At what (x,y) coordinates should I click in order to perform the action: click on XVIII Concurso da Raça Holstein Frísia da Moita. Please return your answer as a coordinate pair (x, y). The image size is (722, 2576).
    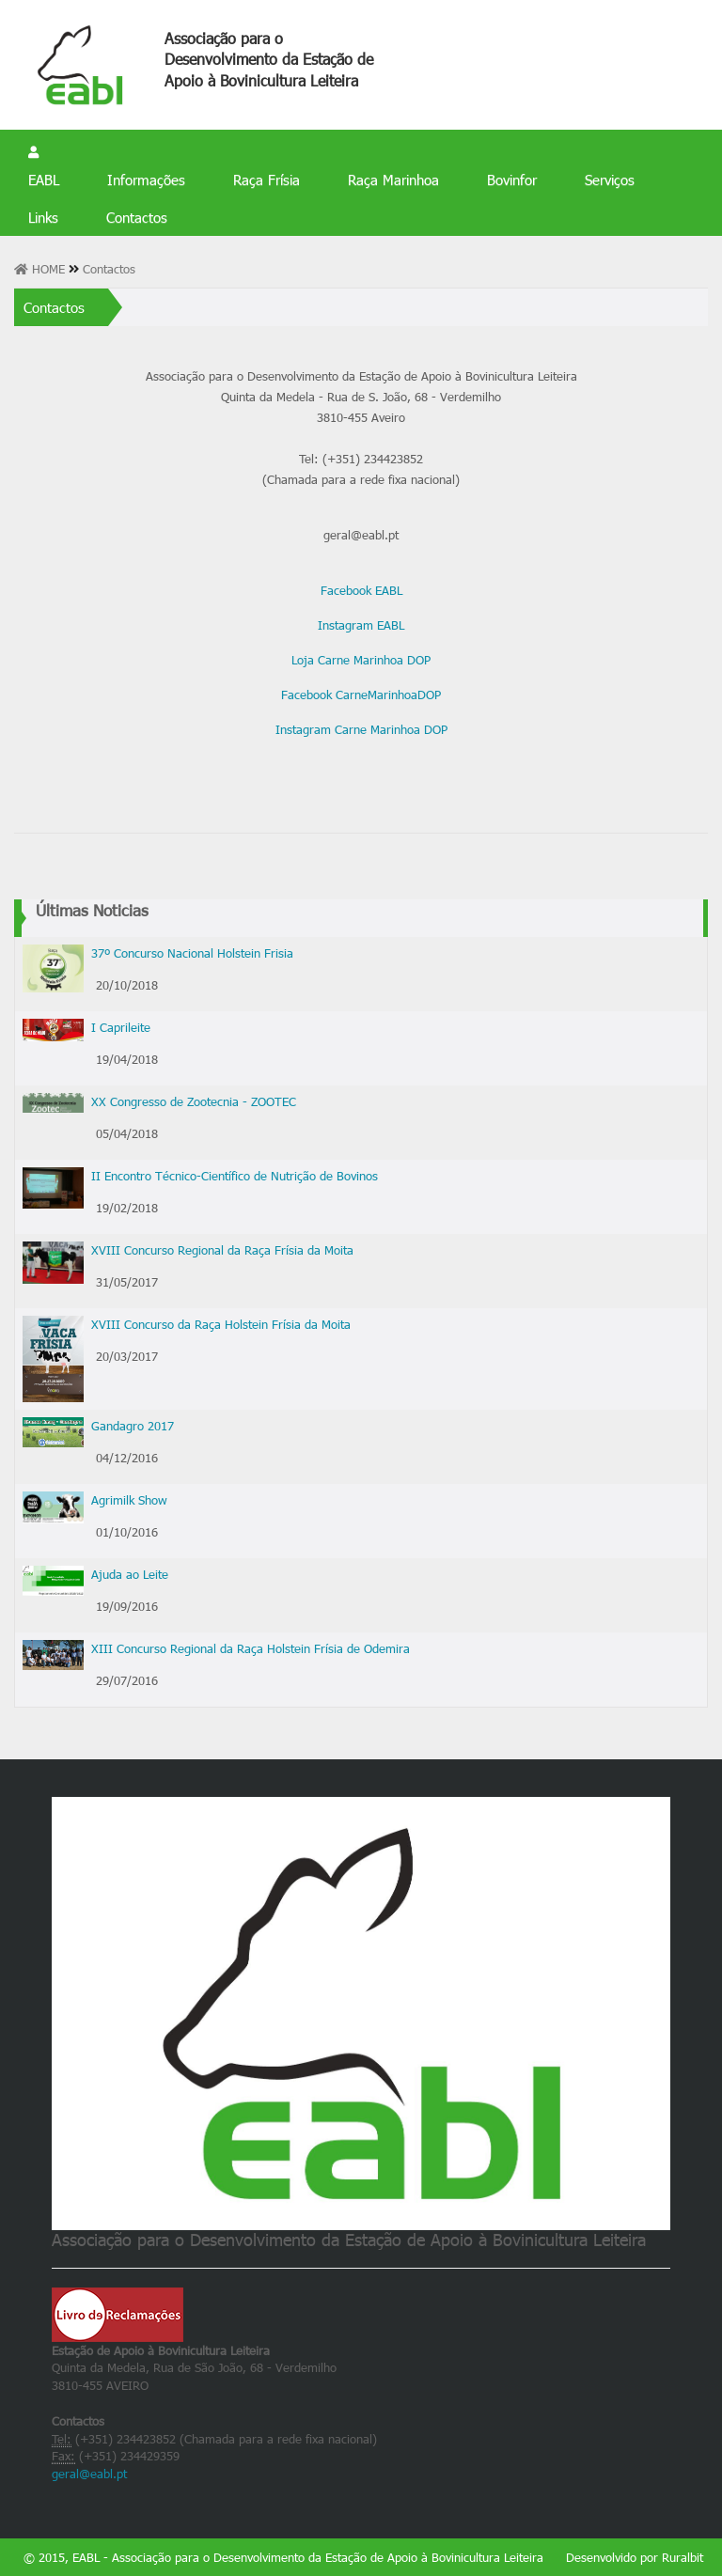
    Looking at the image, I should click on (221, 1324).